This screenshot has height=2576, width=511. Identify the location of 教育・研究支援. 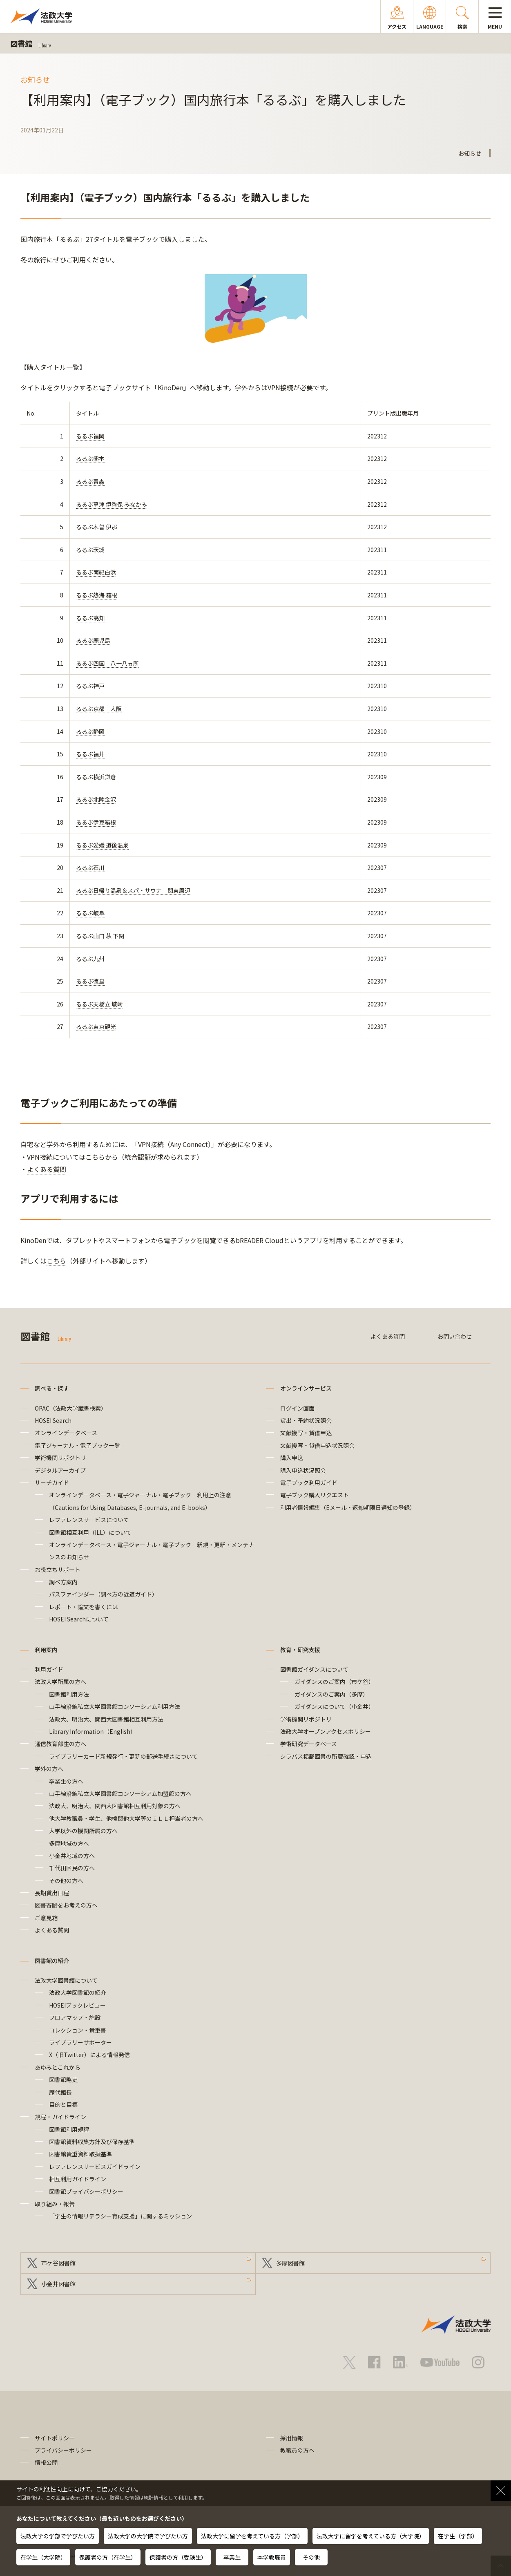
(300, 1650).